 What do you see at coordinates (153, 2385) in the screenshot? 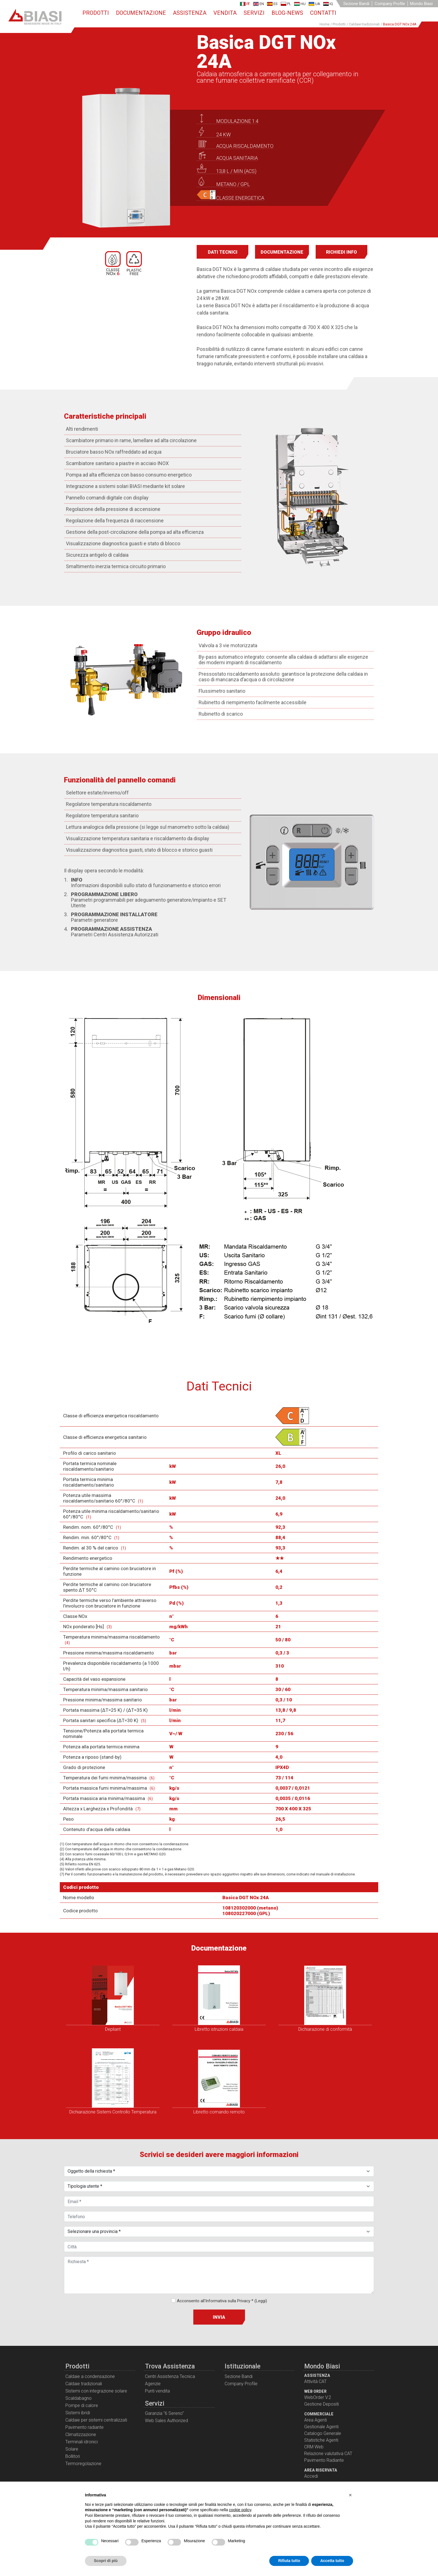
I see `Agenzie` at bounding box center [153, 2385].